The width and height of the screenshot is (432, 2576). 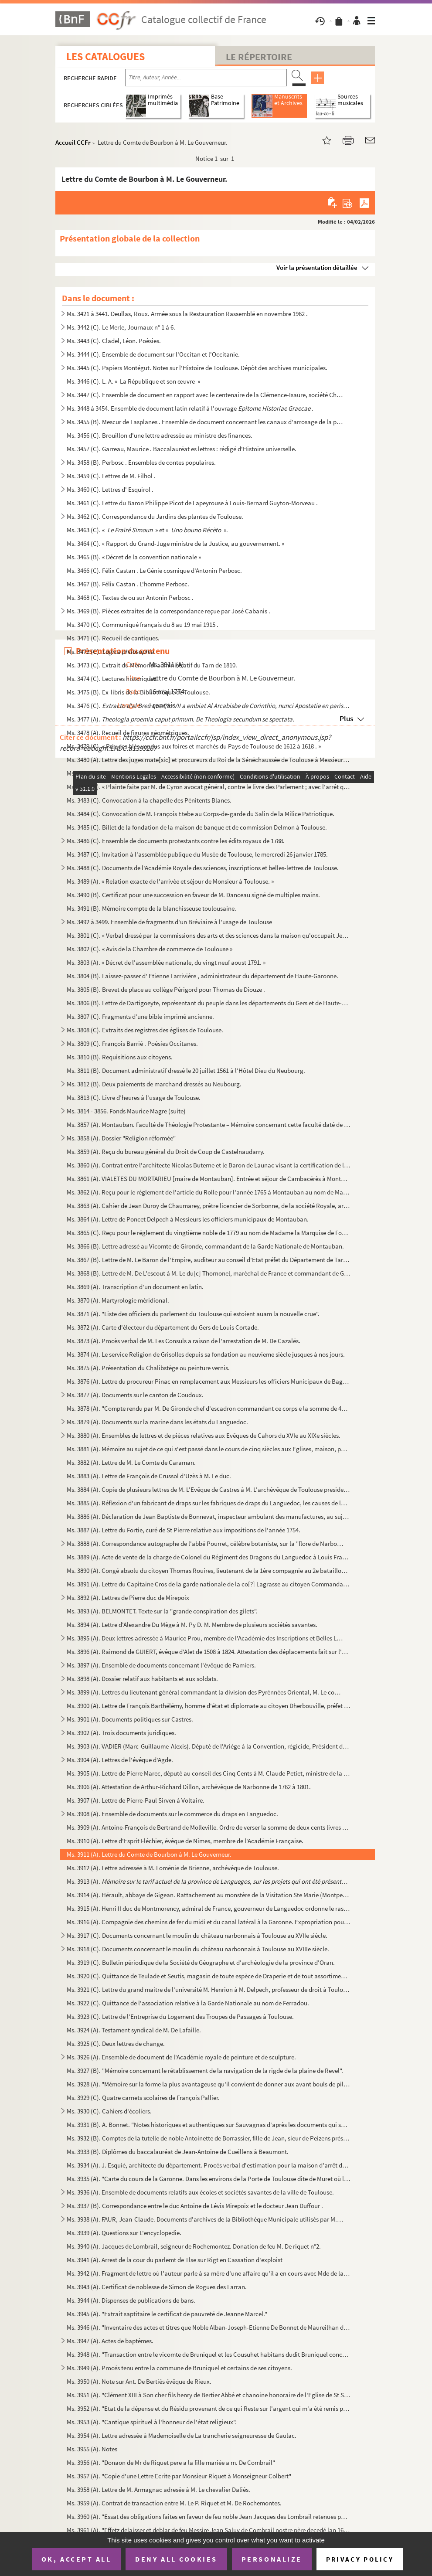 What do you see at coordinates (183, 1530) in the screenshot?
I see `Ms. 3887 (A). Lettre du Fortie, curé de St Pierre relative aux impositions de l'année 1754.` at bounding box center [183, 1530].